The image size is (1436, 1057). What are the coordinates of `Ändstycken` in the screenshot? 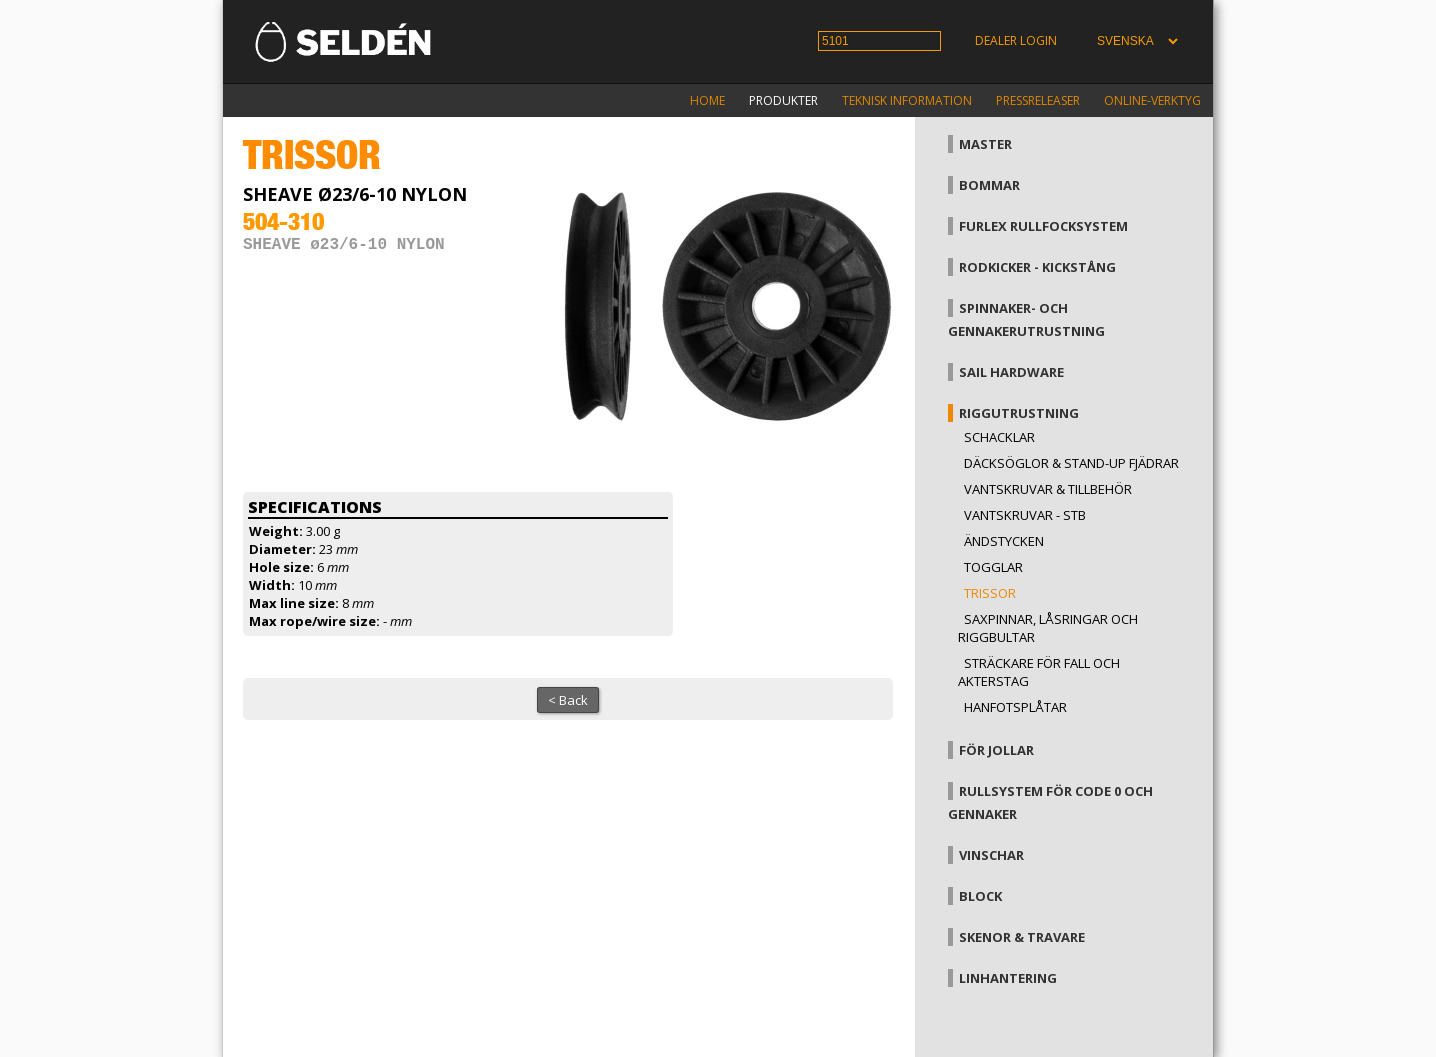 It's located at (1004, 541).